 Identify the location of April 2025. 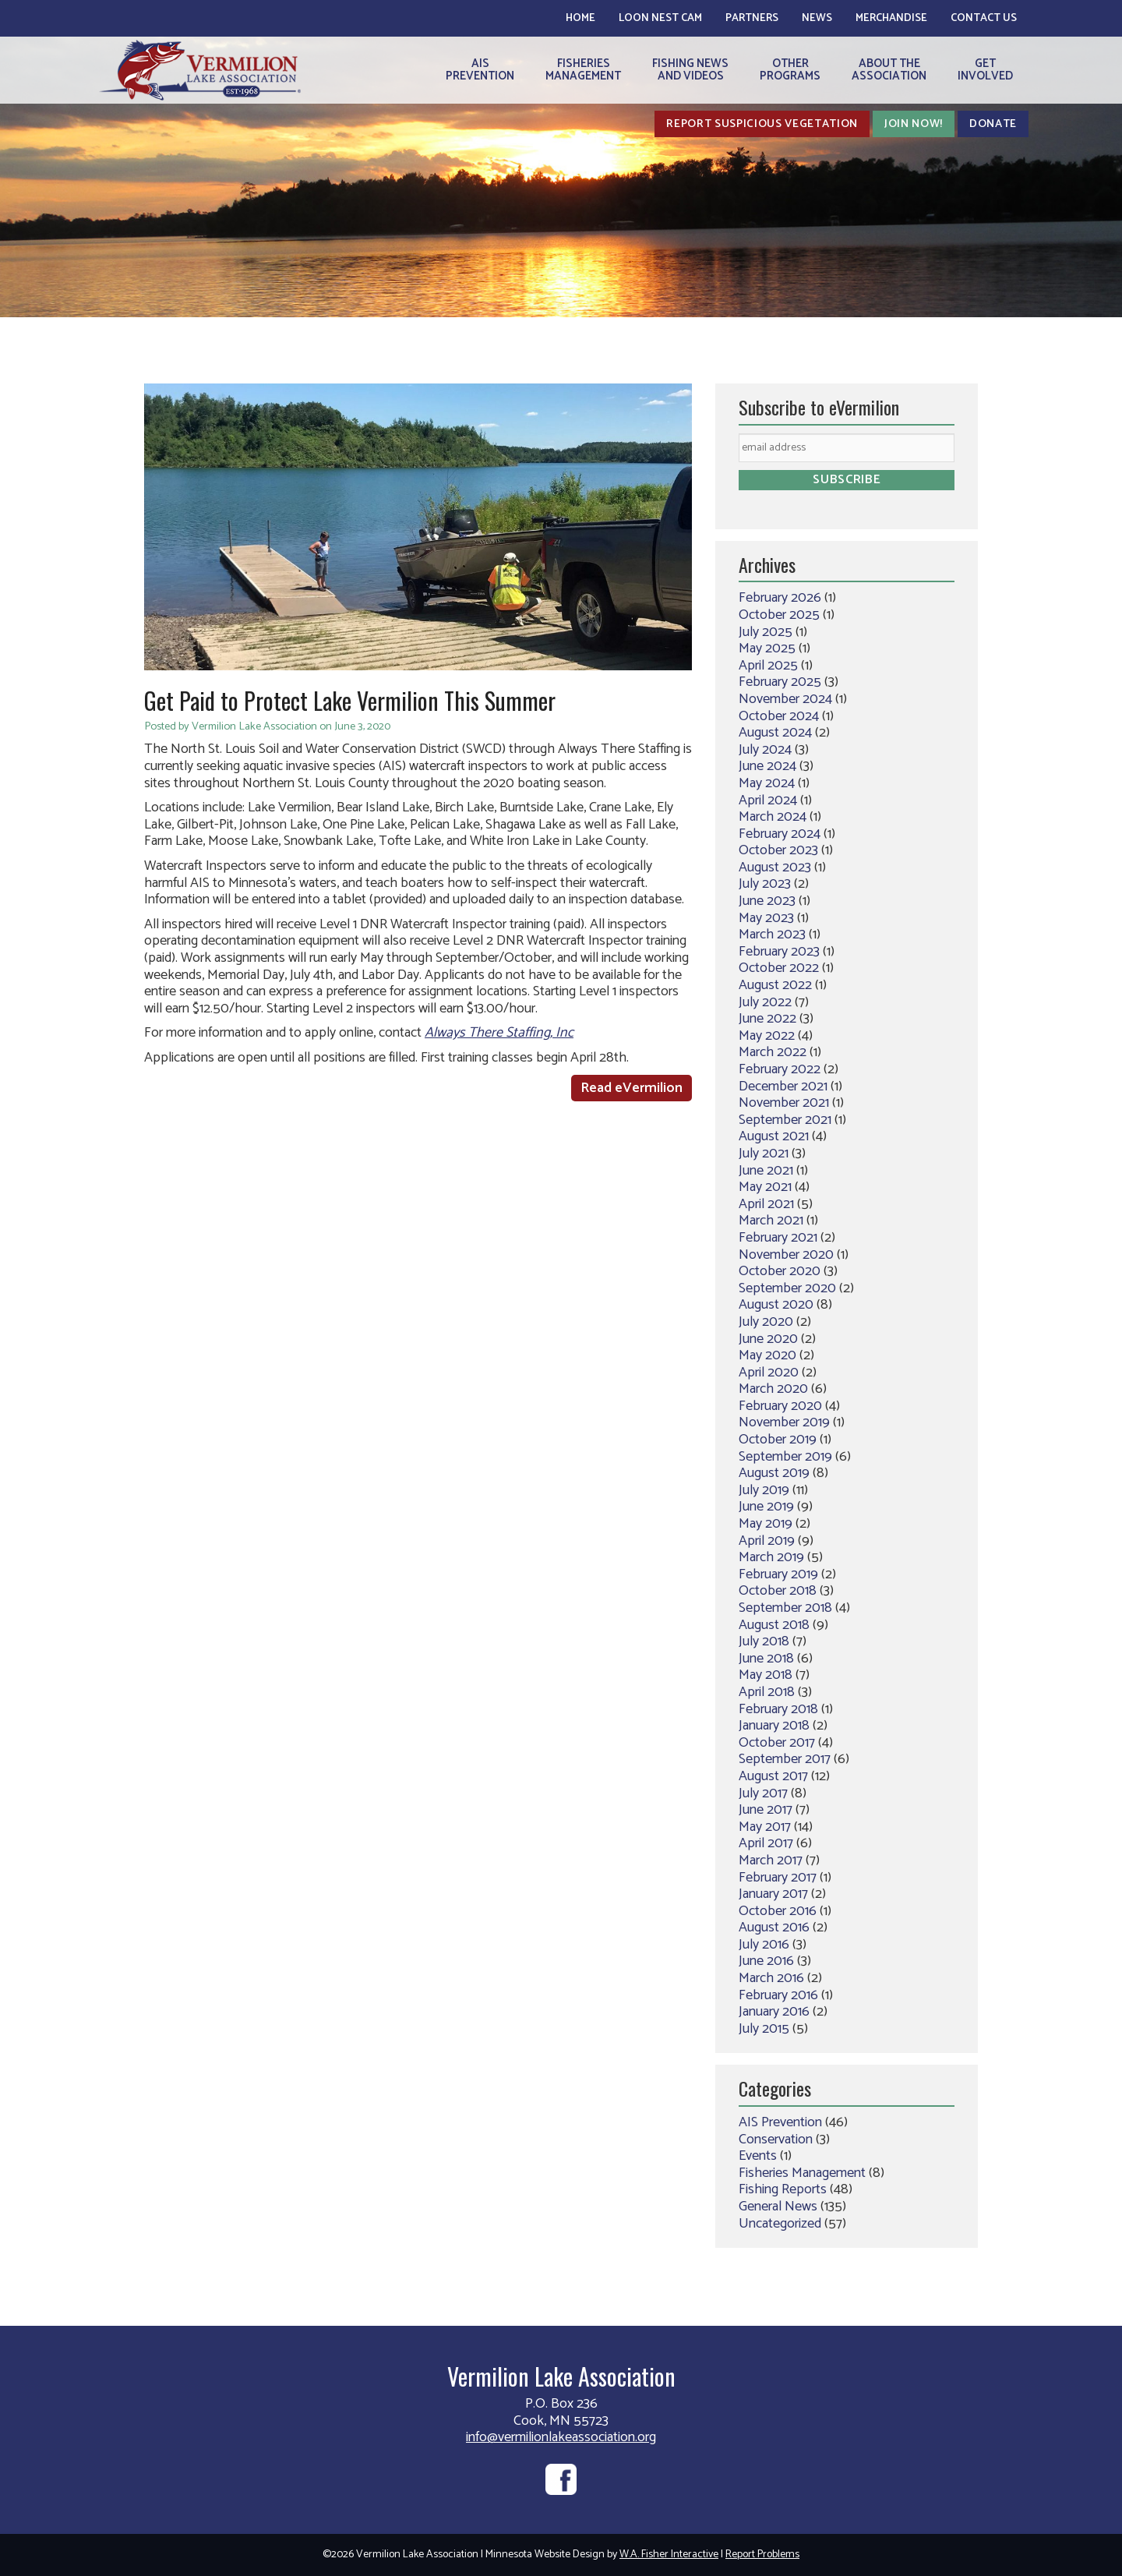
(768, 665).